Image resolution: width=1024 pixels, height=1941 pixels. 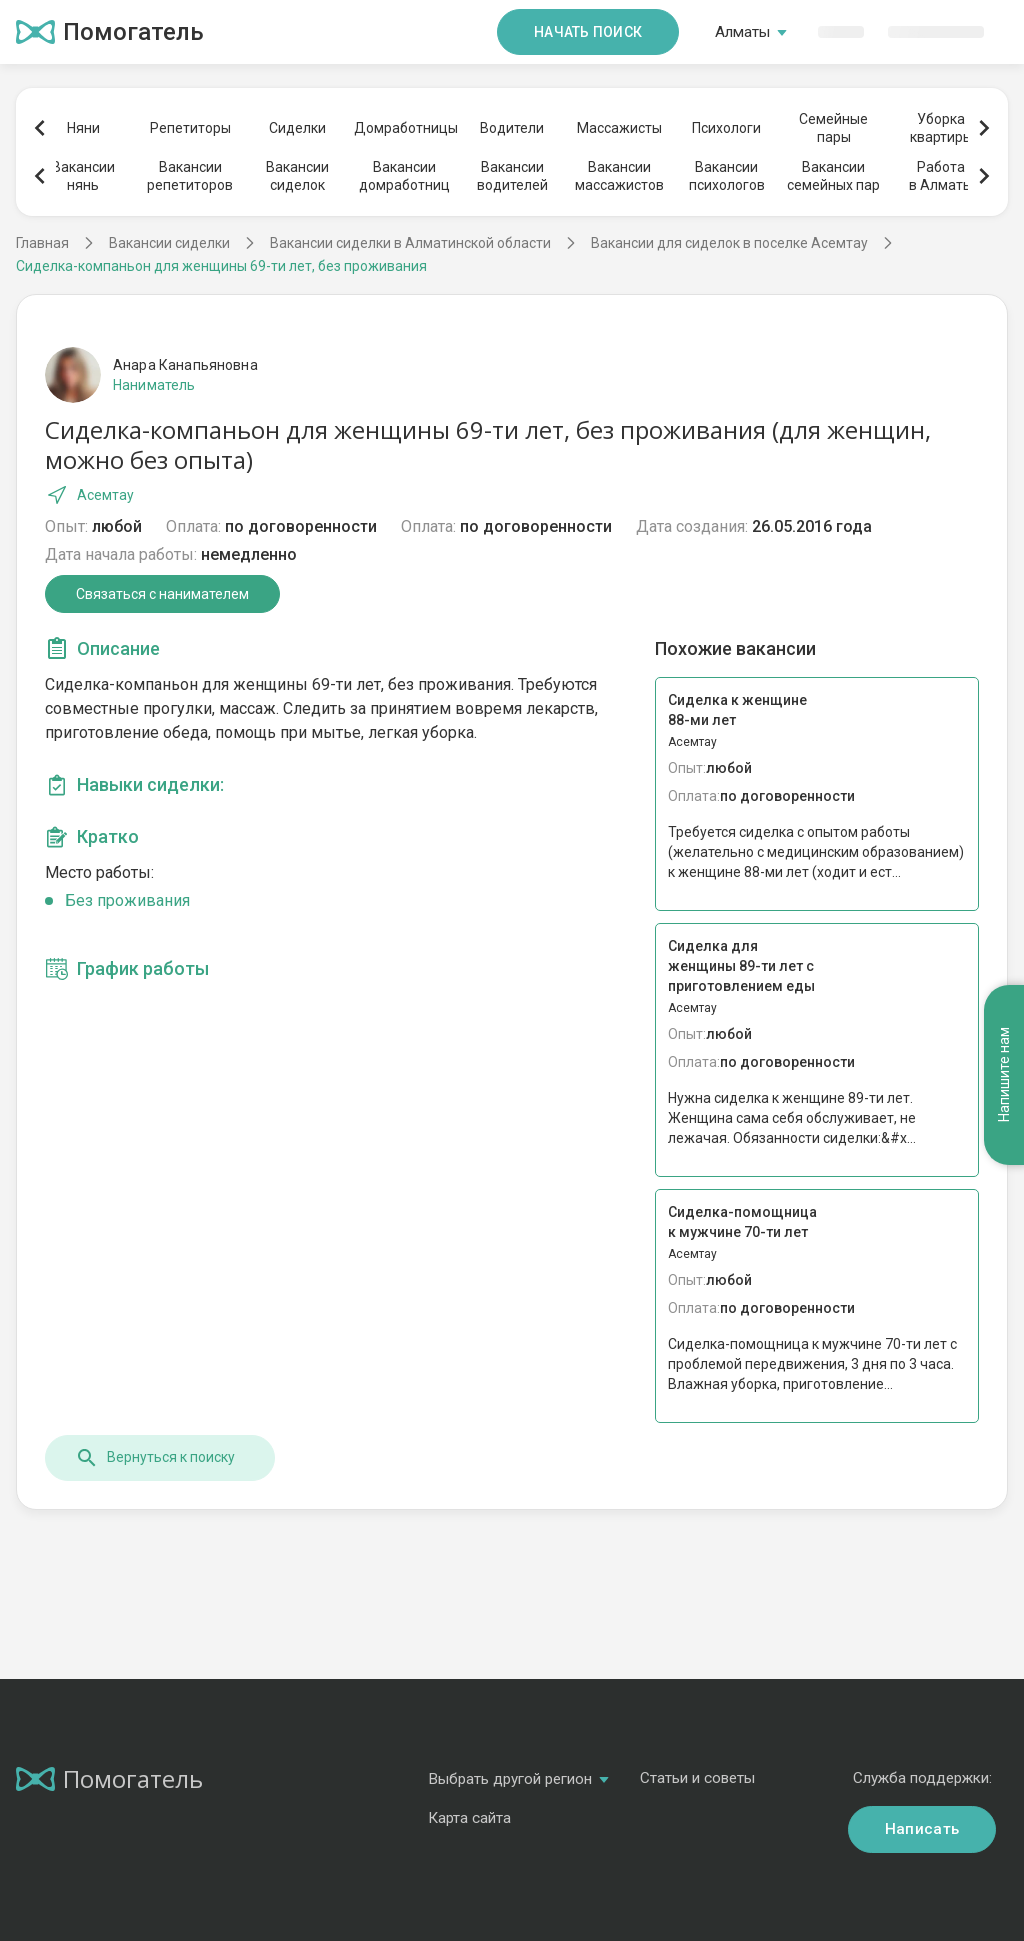 I want to click on Напишите нам, so click(x=1004, y=1074).